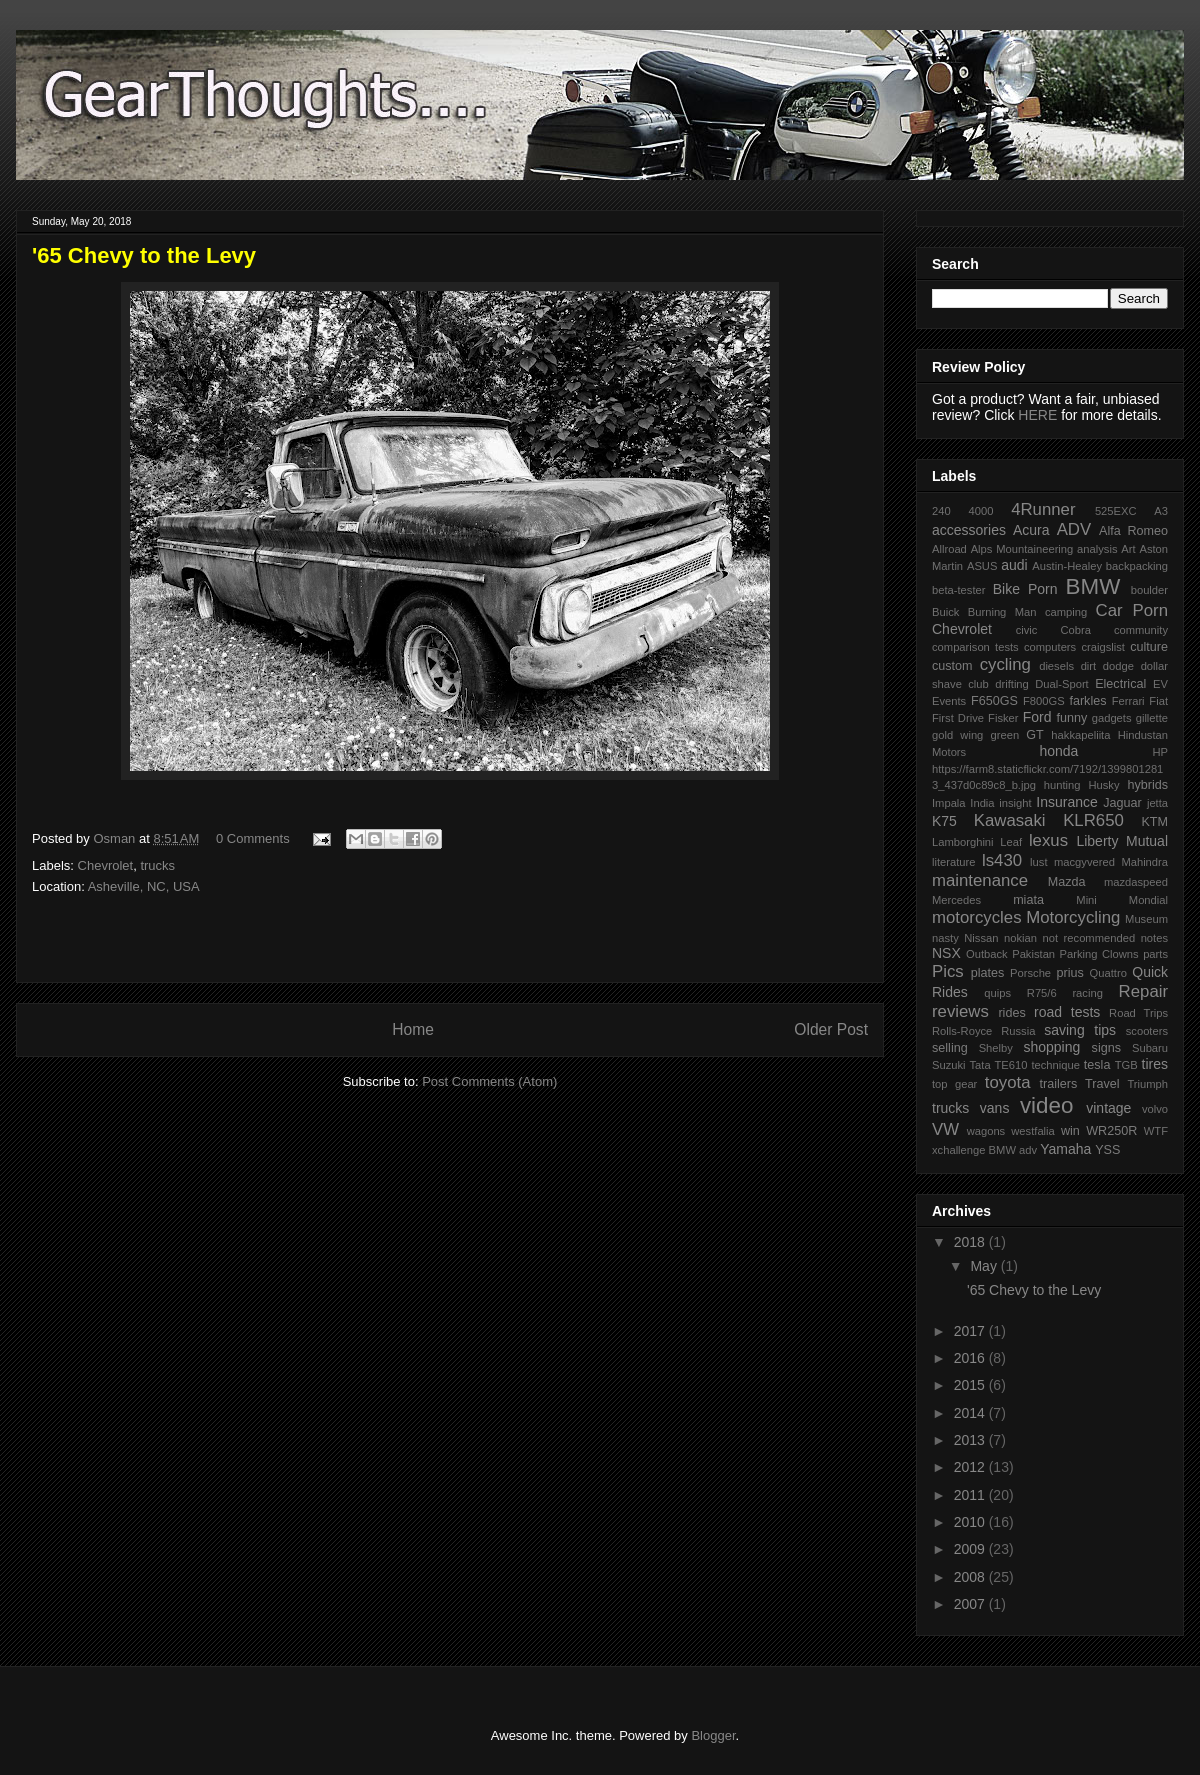 This screenshot has height=1775, width=1200. What do you see at coordinates (1027, 630) in the screenshot?
I see `civic` at bounding box center [1027, 630].